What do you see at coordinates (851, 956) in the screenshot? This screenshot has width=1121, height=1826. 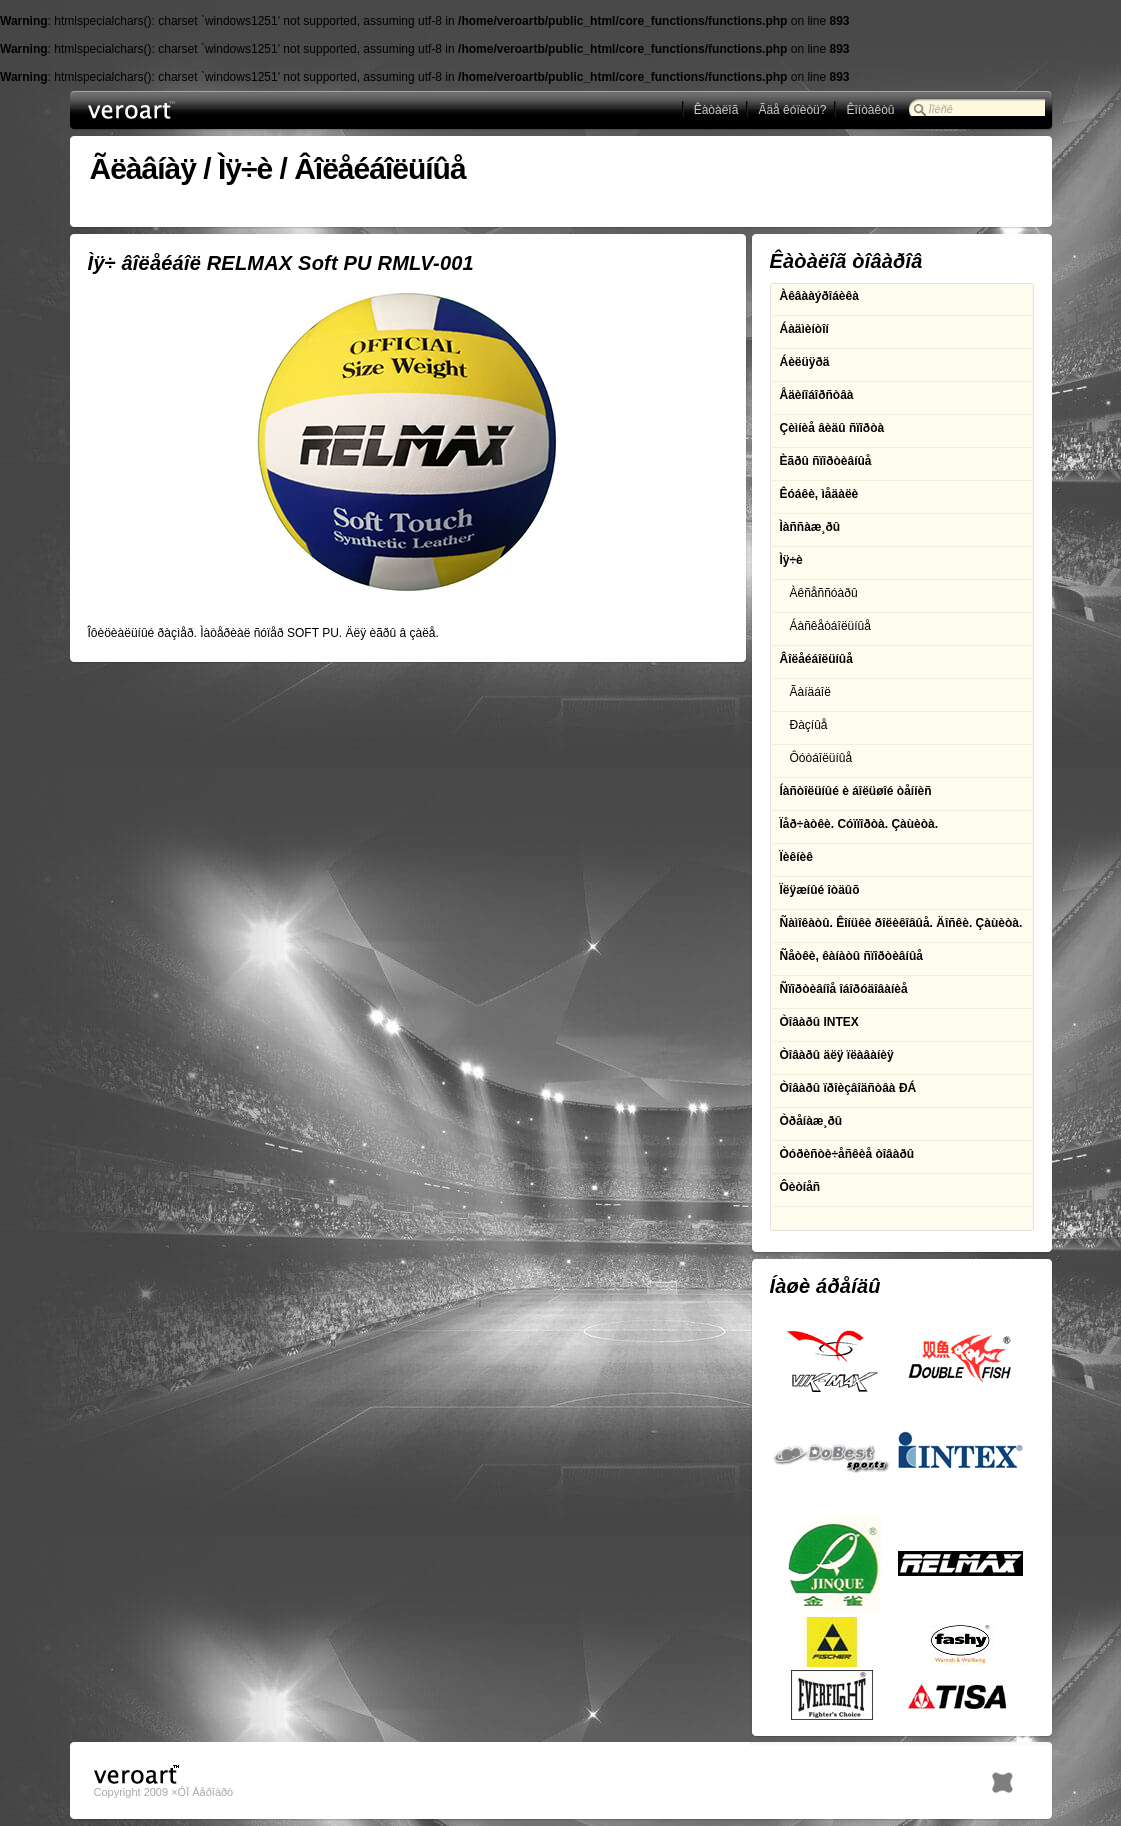 I see `Ñåòêè, êàíàòû ñïîðòèâíûå` at bounding box center [851, 956].